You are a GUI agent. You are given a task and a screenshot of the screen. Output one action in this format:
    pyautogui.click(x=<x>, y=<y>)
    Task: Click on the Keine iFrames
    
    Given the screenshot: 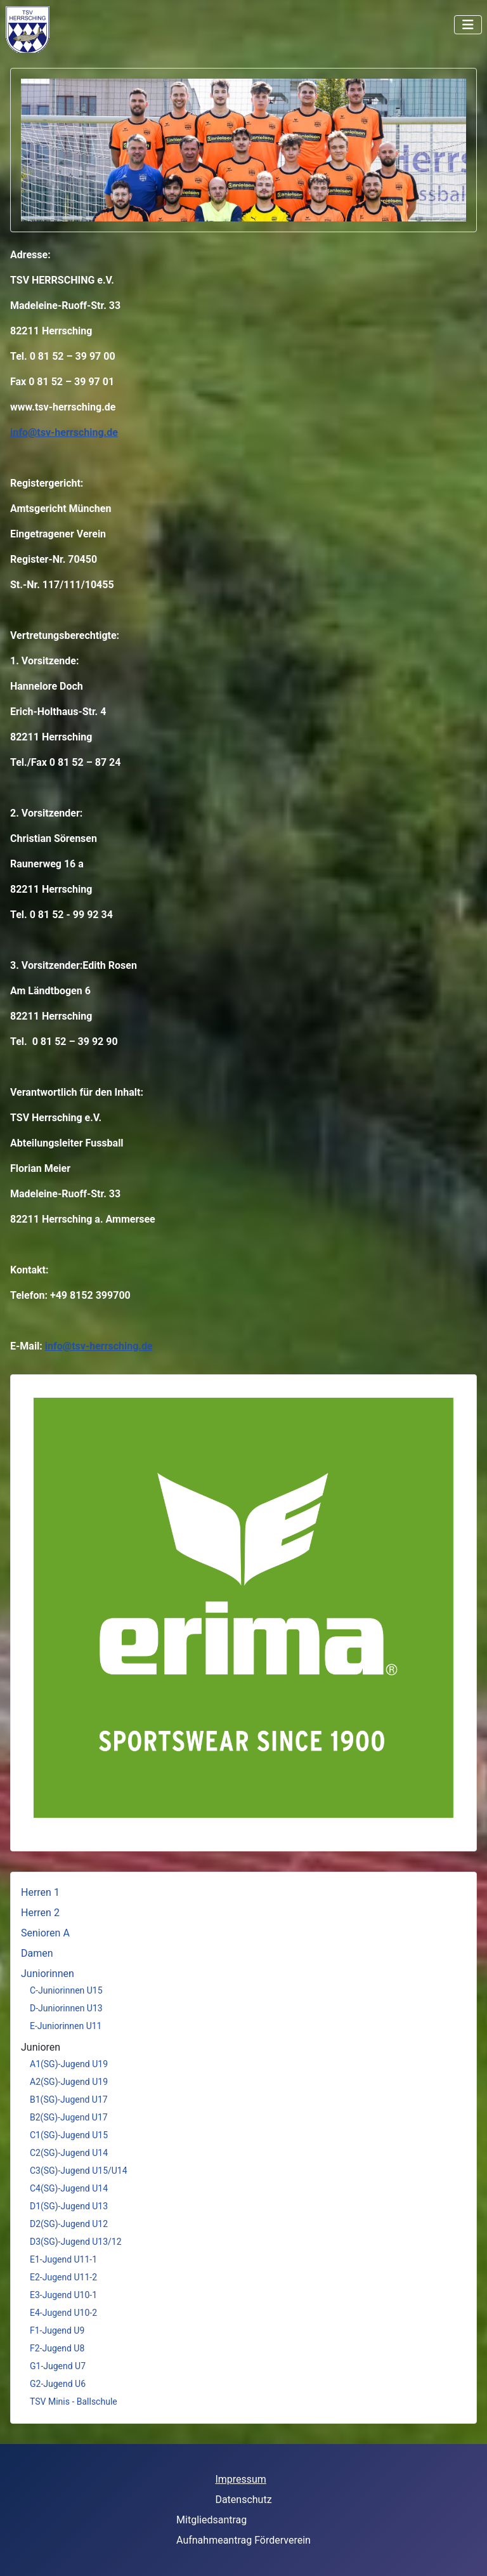 What is the action you would take?
    pyautogui.click(x=64, y=29)
    